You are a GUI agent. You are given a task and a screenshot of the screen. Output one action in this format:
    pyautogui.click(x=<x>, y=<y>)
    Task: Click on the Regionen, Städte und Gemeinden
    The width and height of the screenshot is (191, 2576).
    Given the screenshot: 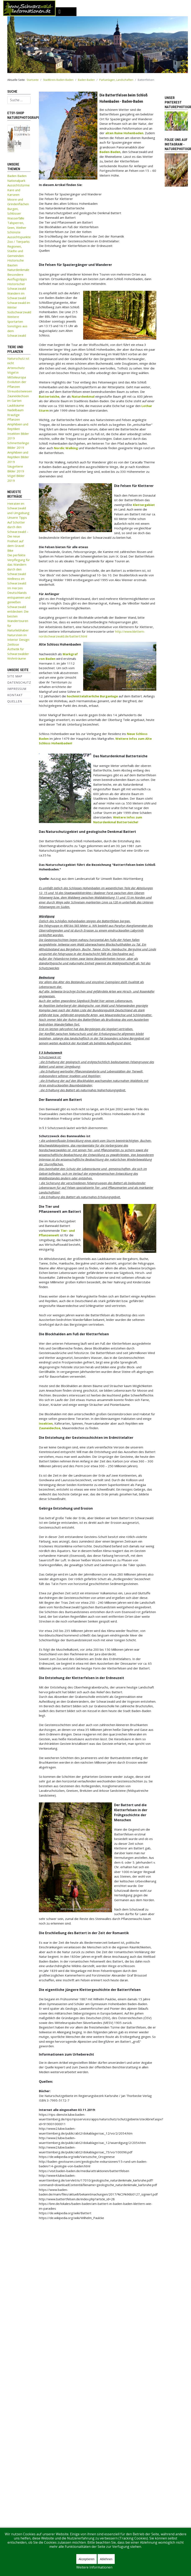 What is the action you would take?
    pyautogui.click(x=15, y=251)
    